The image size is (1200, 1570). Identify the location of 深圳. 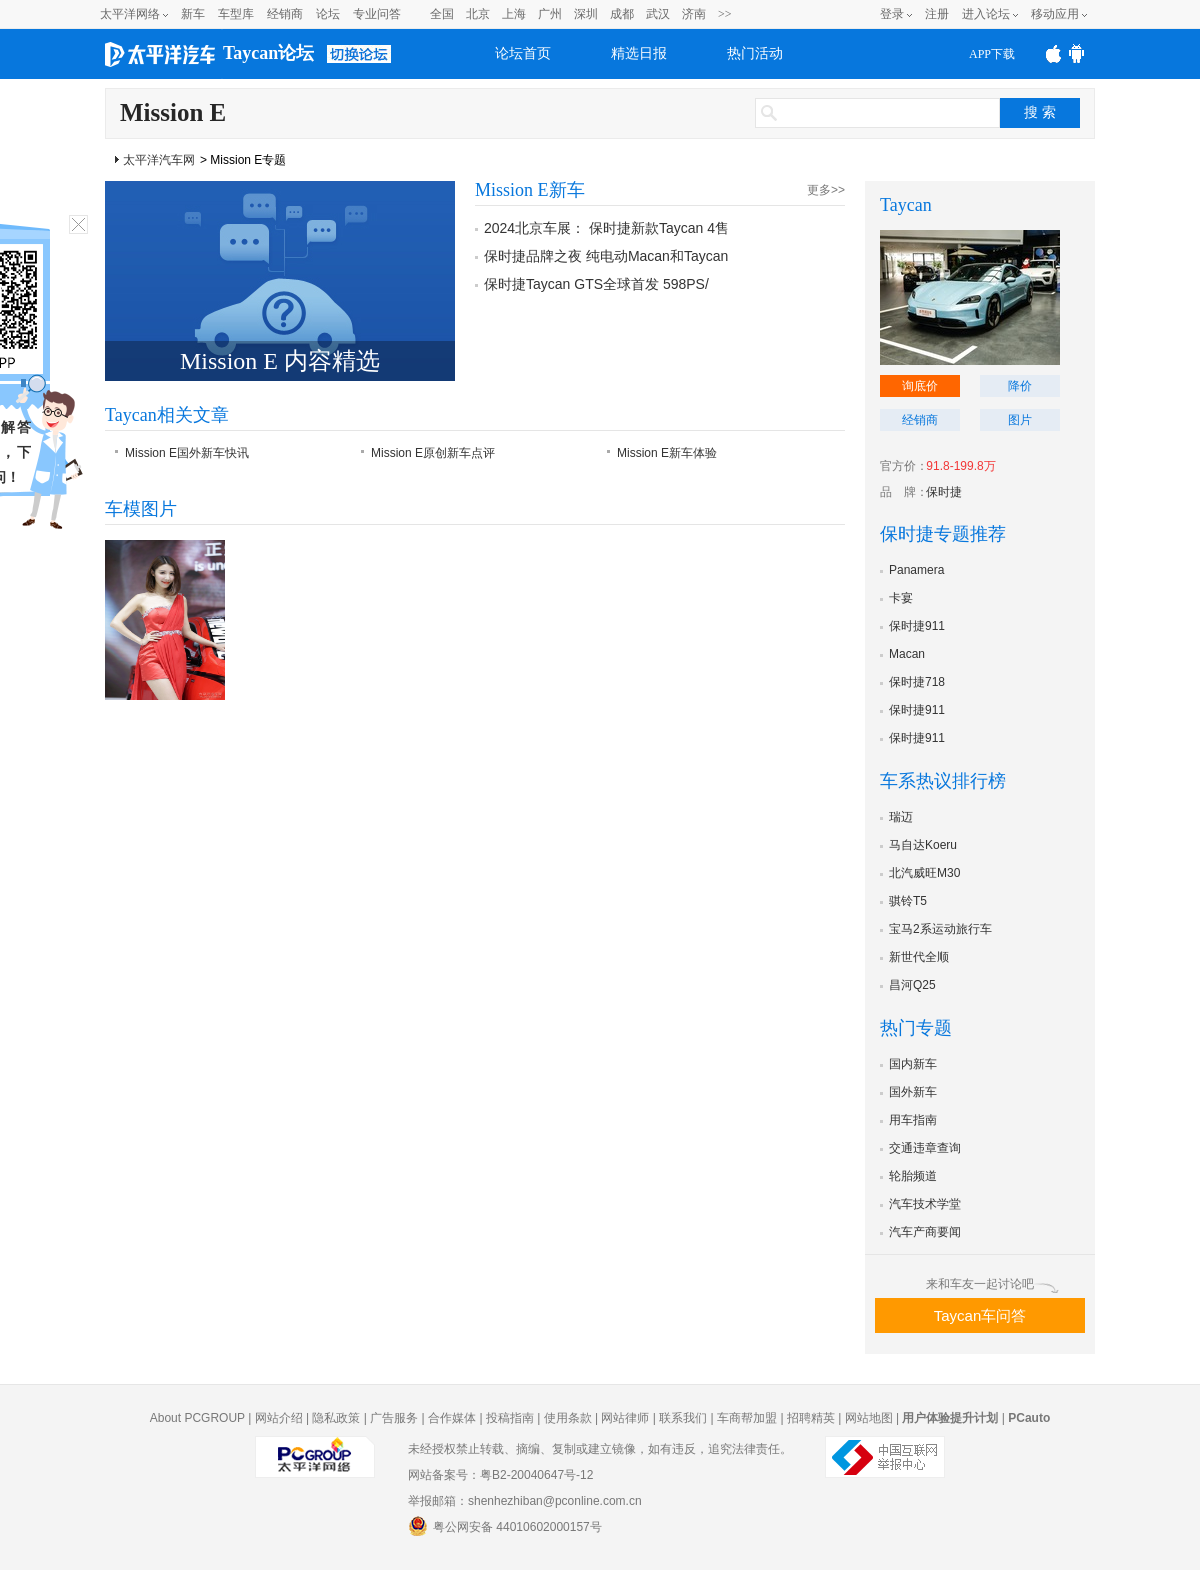
(586, 14).